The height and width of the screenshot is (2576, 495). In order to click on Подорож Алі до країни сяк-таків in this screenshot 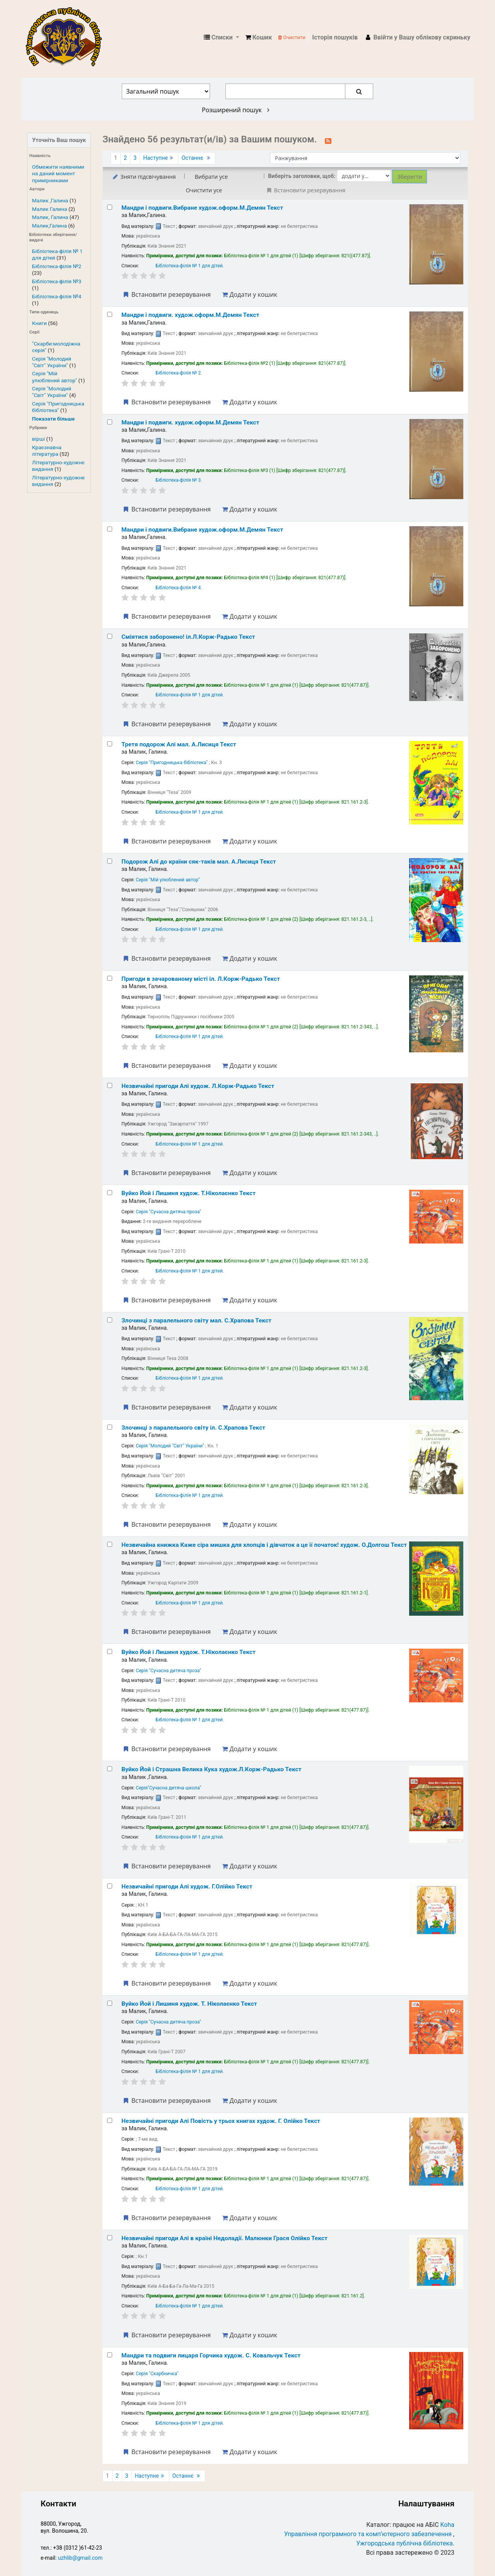, I will do `click(198, 861)`.